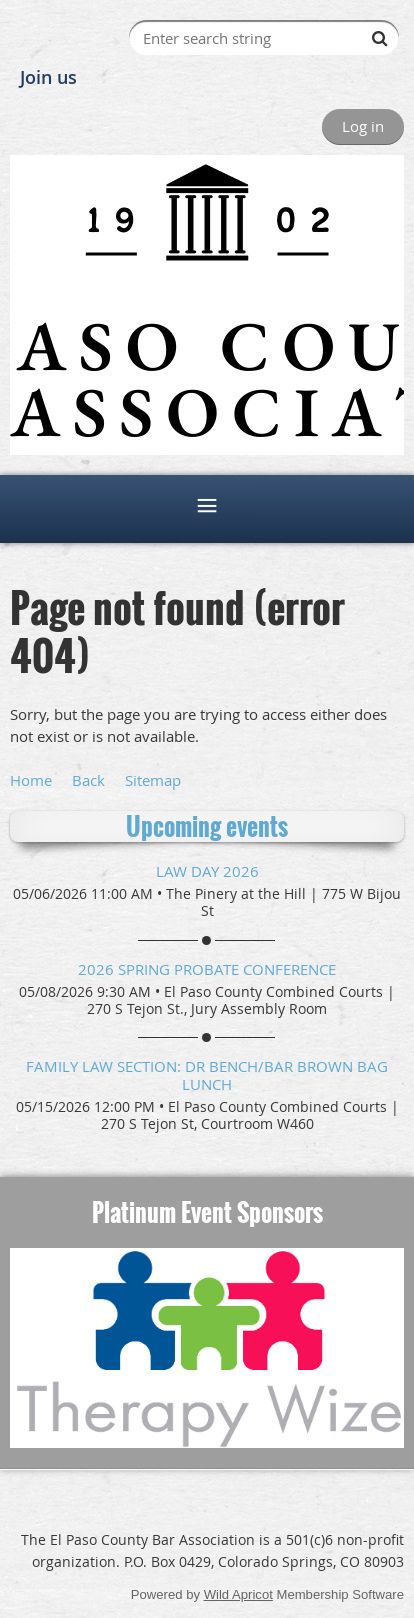  I want to click on Wild Apricot, so click(238, 1594).